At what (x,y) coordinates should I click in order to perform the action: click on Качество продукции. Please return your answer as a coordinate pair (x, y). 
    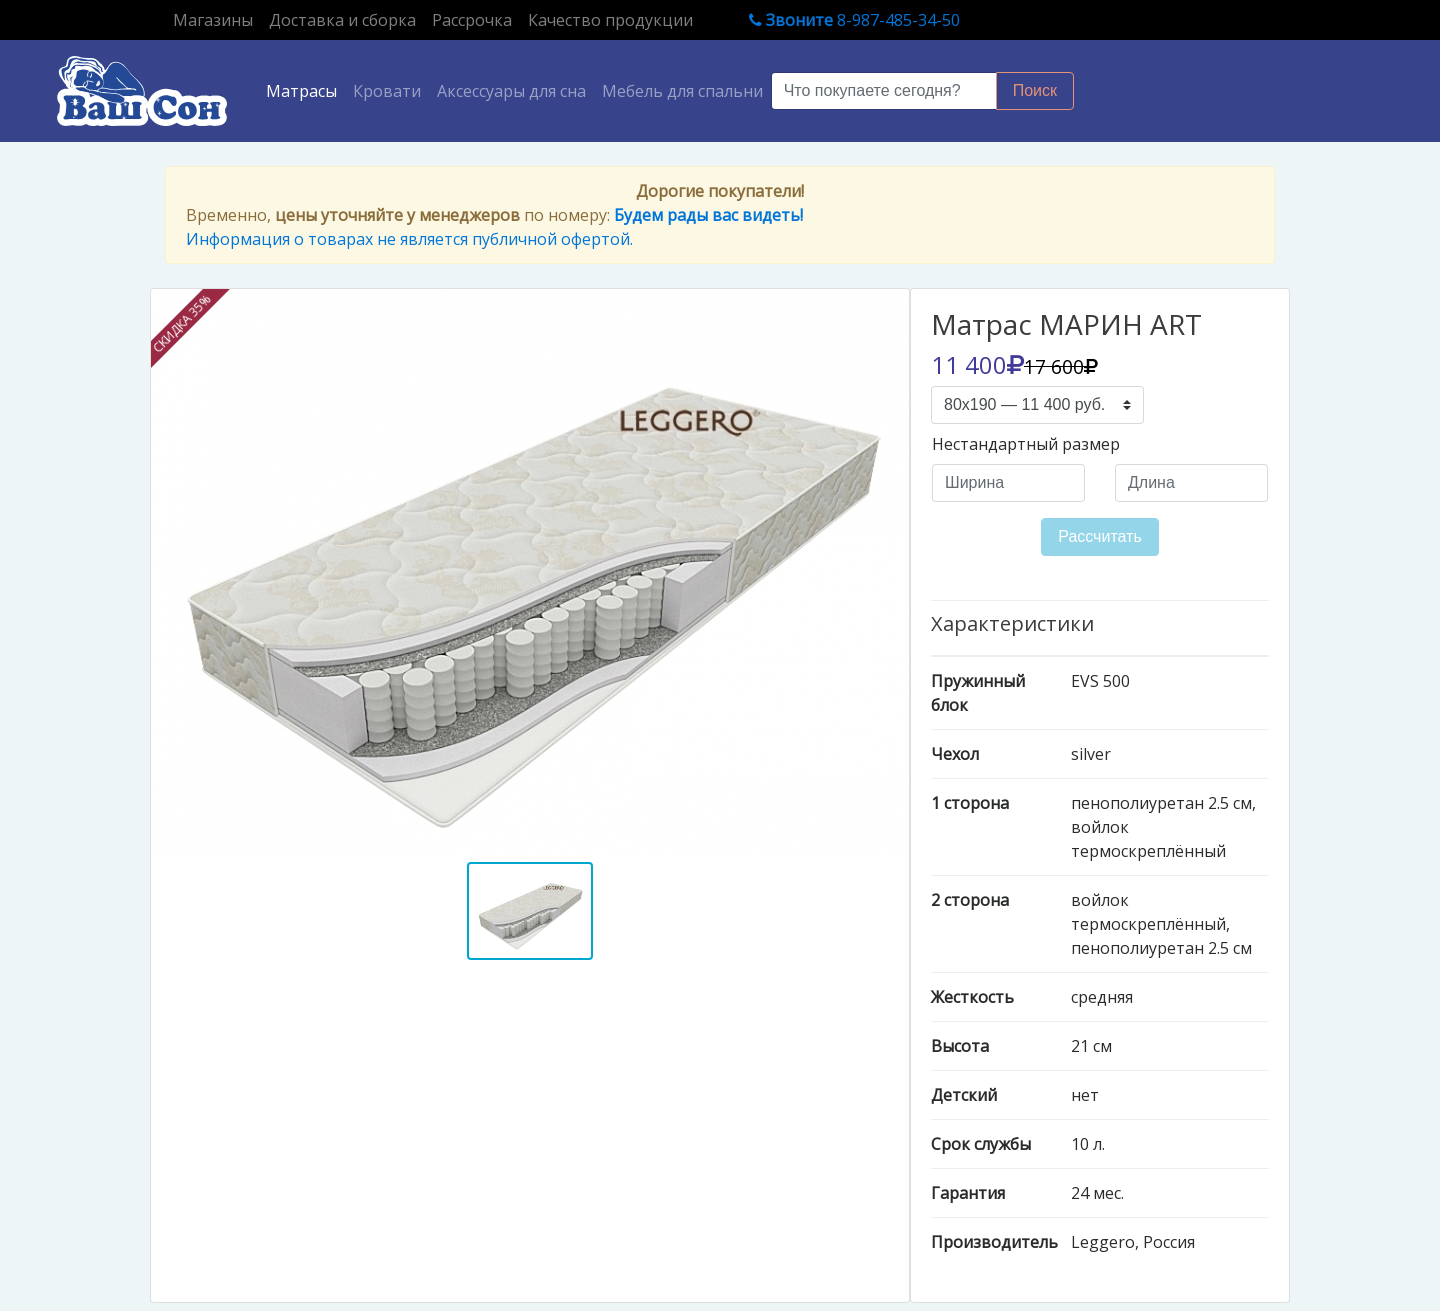
    Looking at the image, I should click on (610, 20).